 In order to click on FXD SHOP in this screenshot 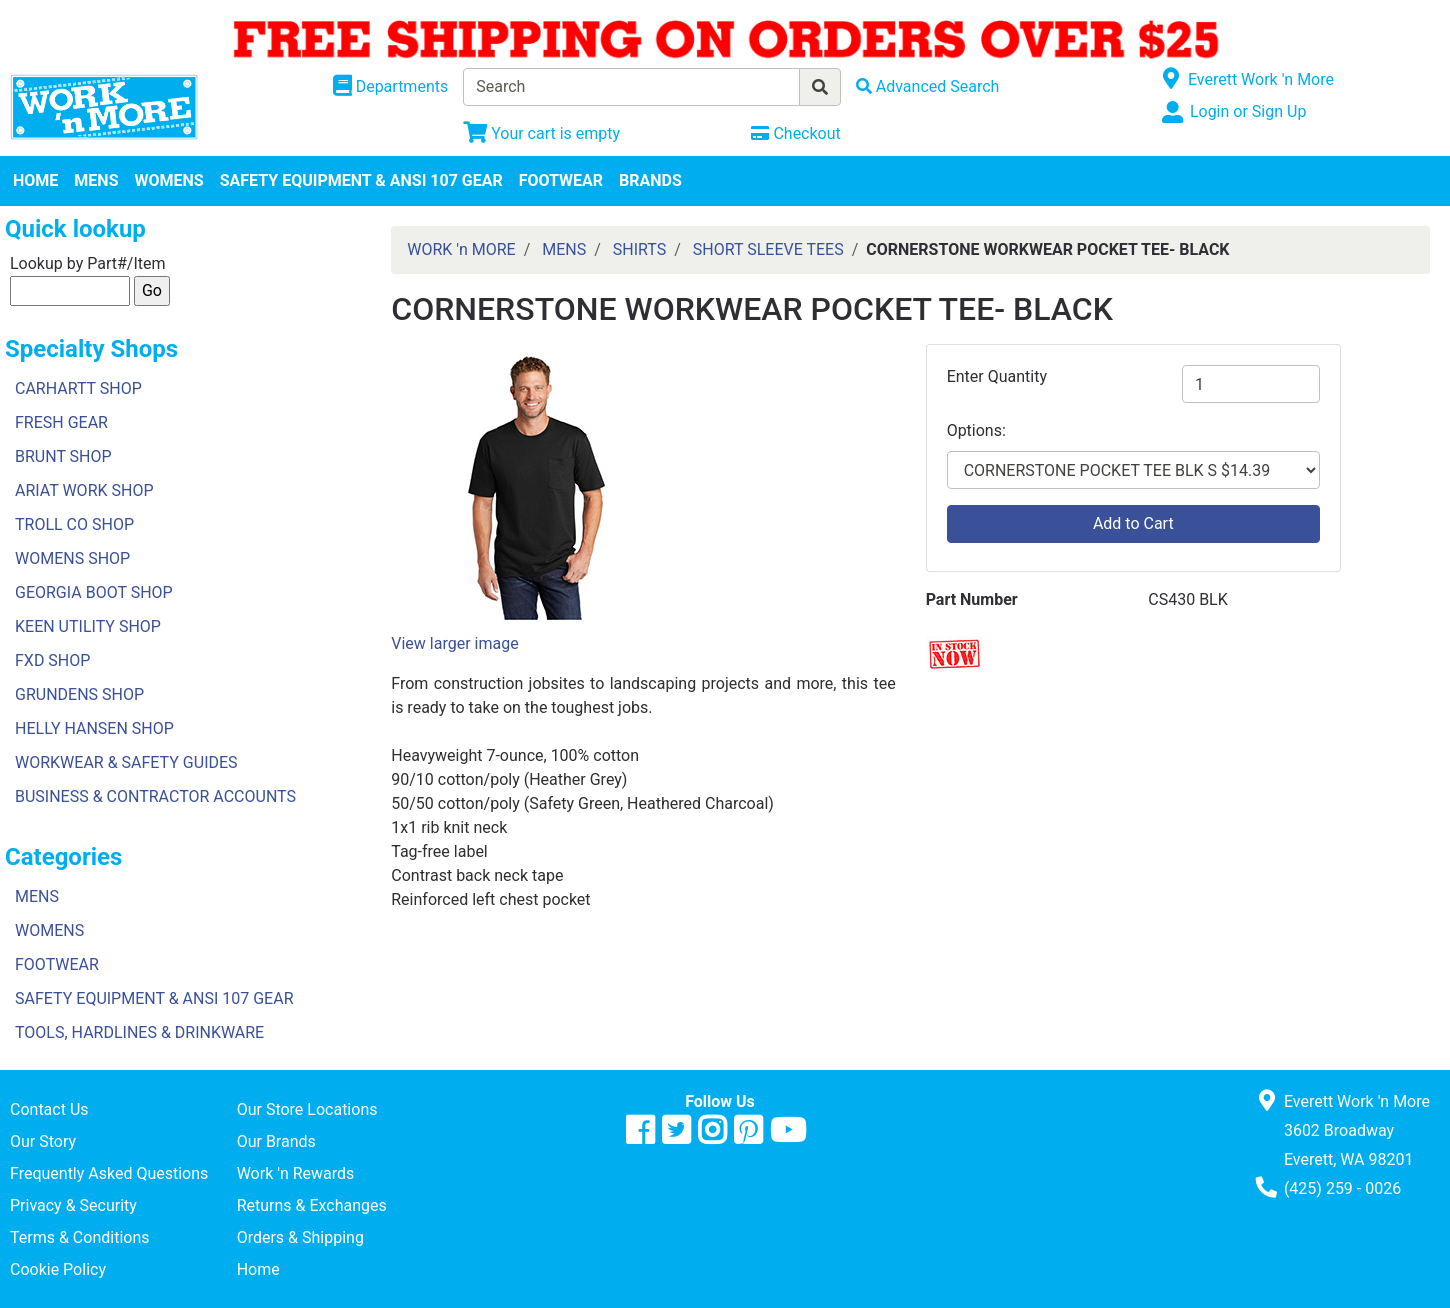, I will do `click(52, 660)`.